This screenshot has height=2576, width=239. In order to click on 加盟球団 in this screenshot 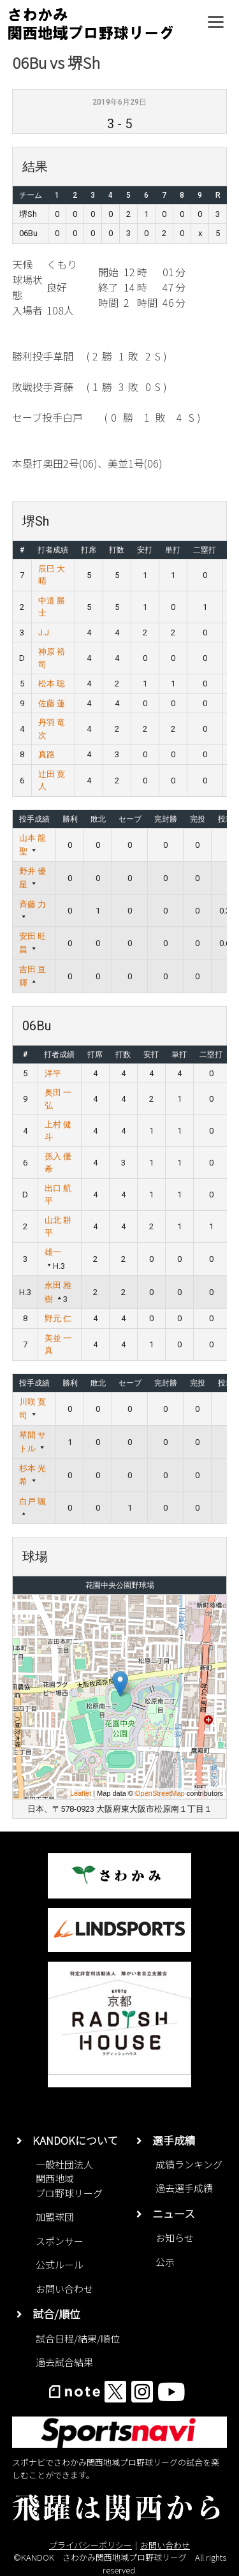, I will do `click(55, 2216)`.